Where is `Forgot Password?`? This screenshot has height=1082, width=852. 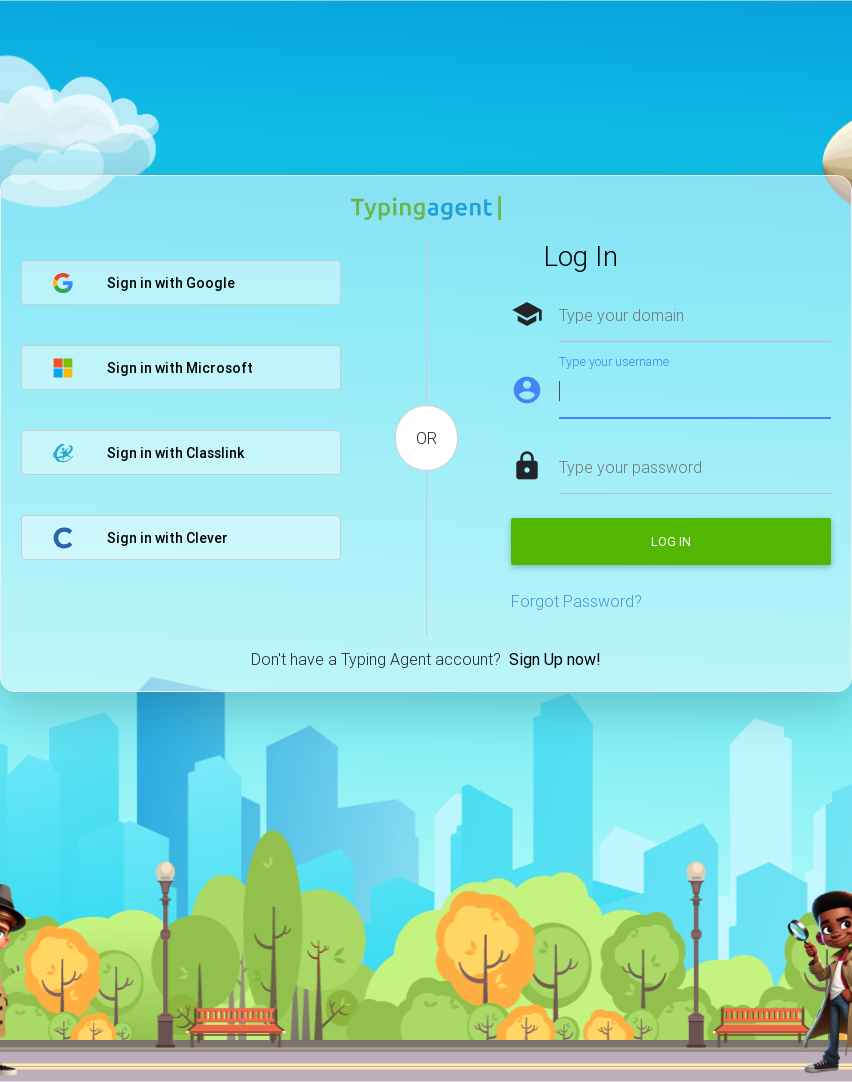
Forgot Password? is located at coordinates (576, 601).